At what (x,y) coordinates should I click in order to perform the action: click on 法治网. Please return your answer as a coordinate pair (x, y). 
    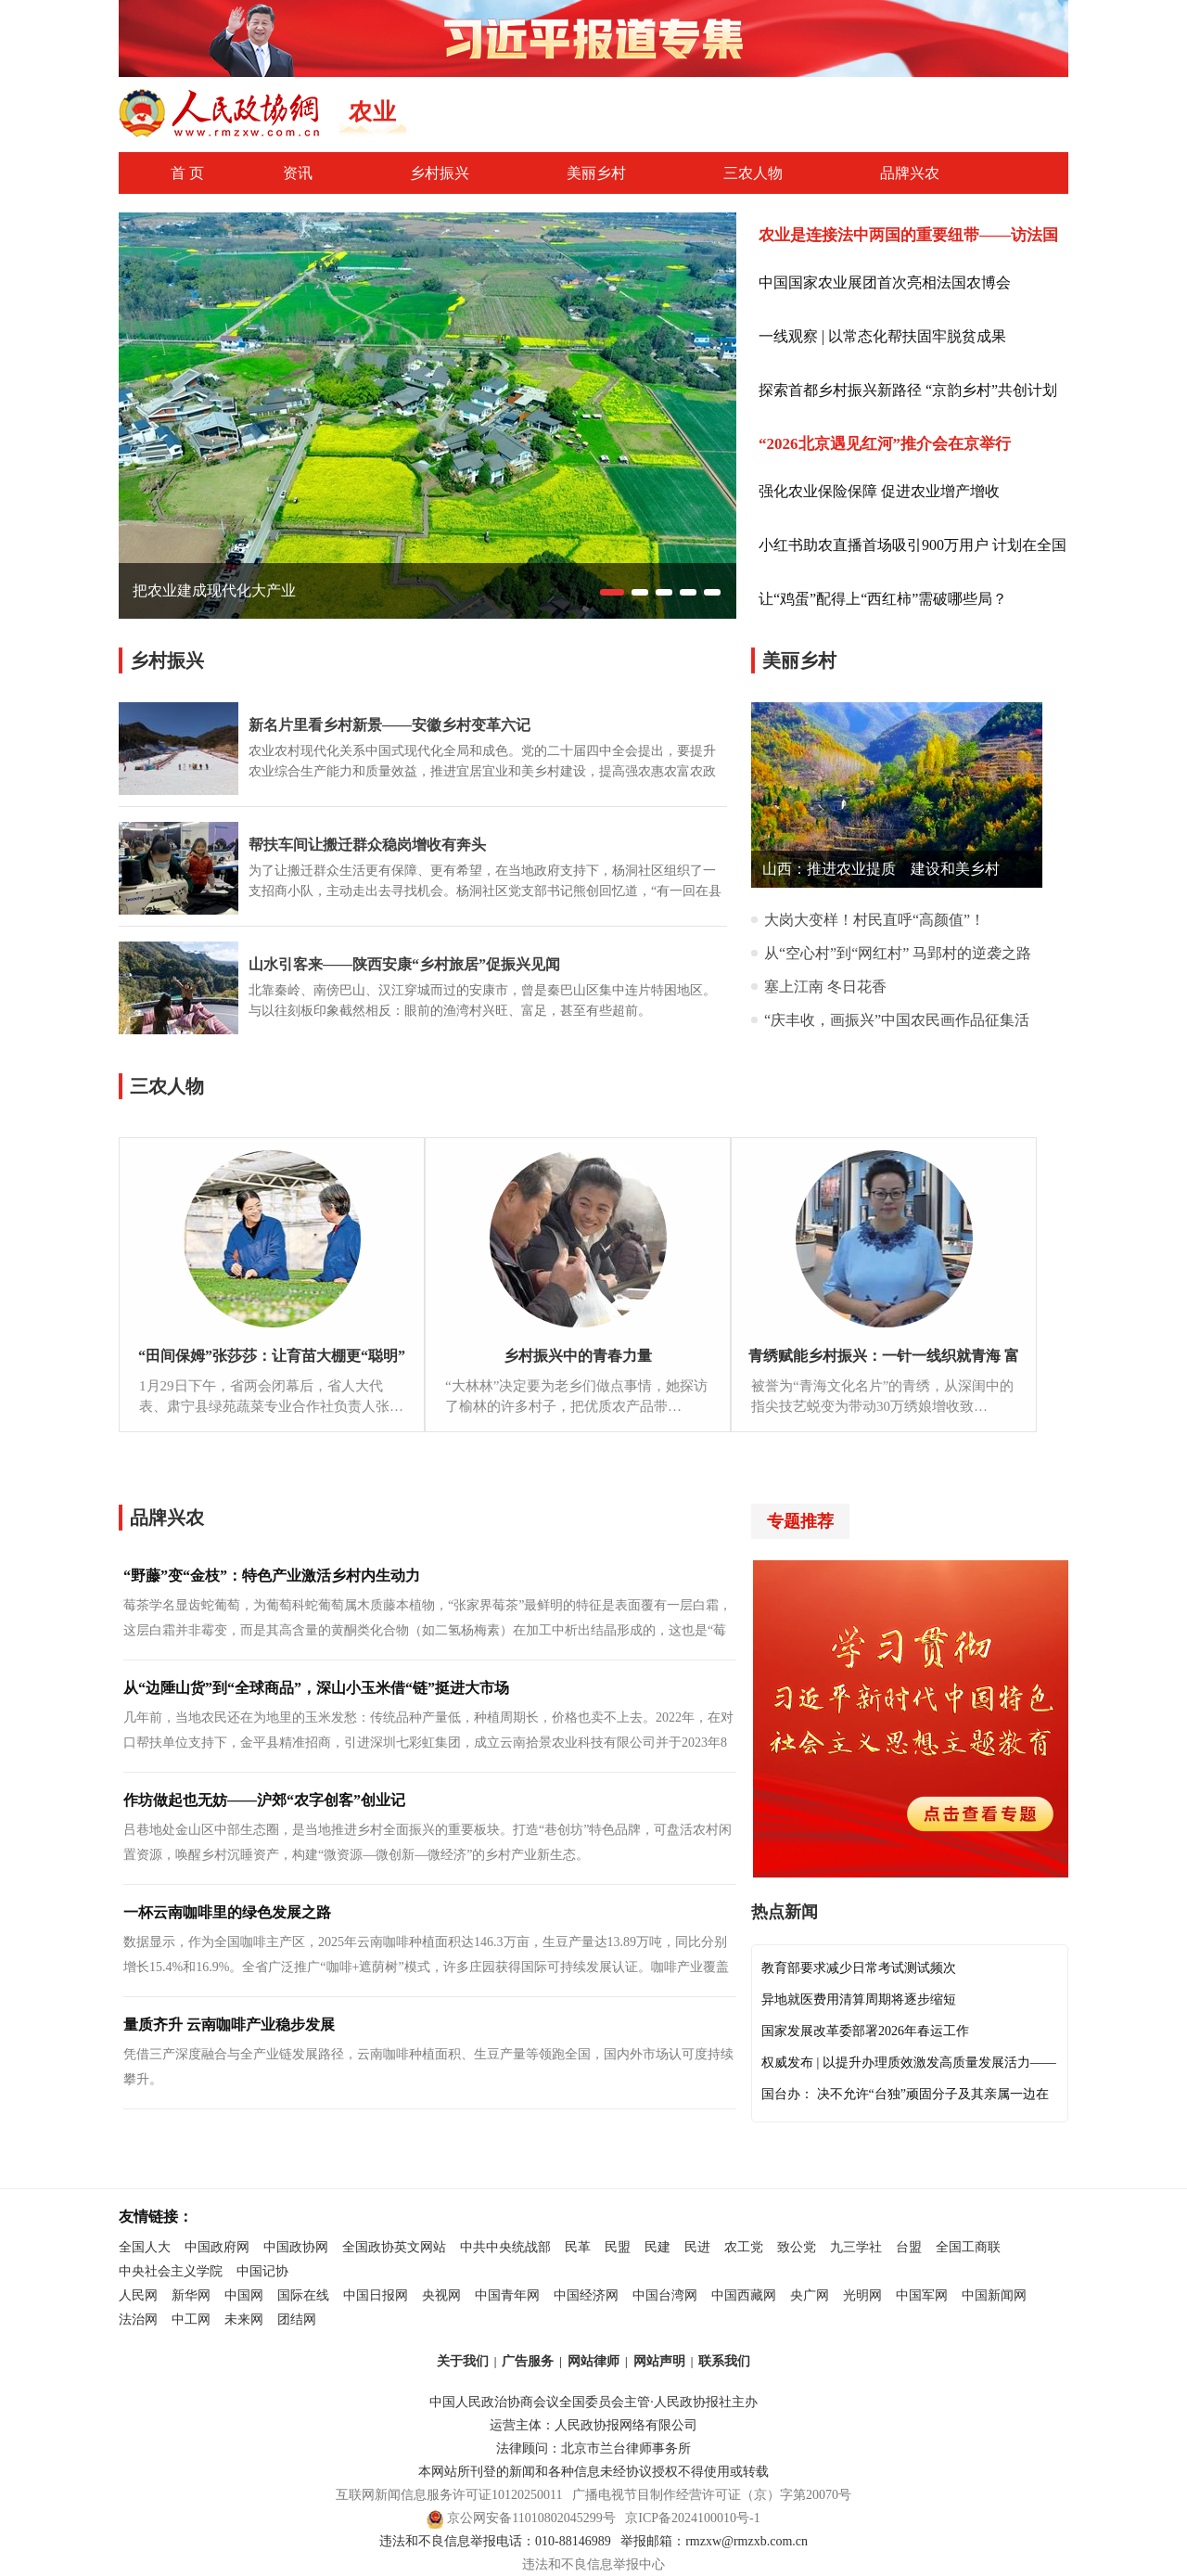
    Looking at the image, I should click on (138, 2319).